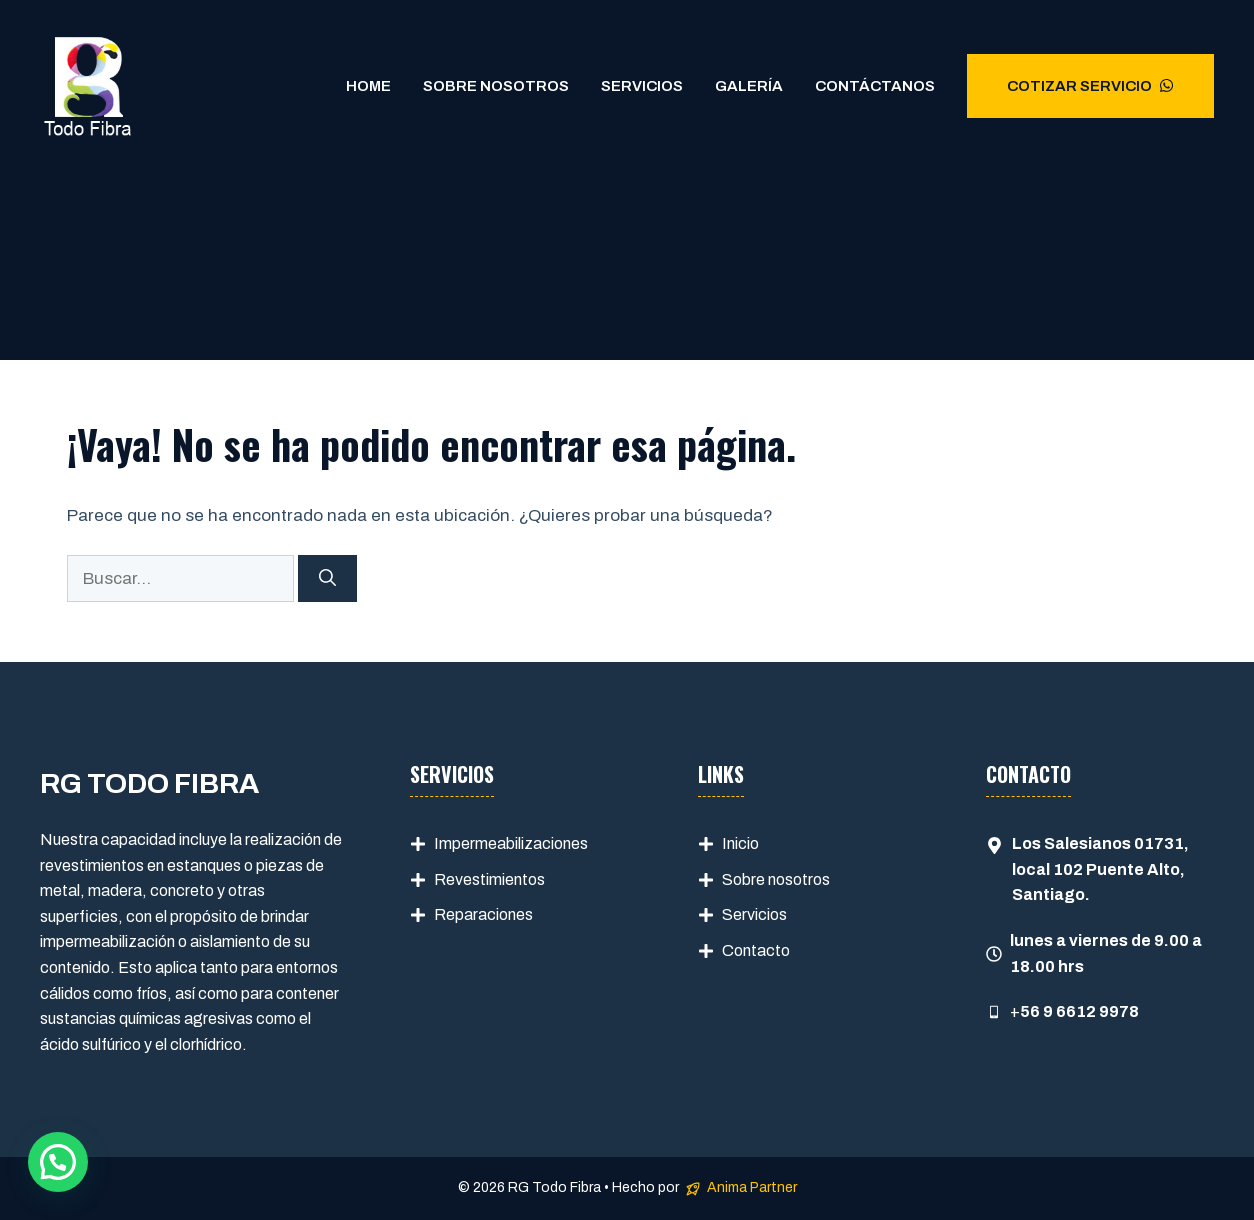 The height and width of the screenshot is (1220, 1254). What do you see at coordinates (749, 86) in the screenshot?
I see `Galería` at bounding box center [749, 86].